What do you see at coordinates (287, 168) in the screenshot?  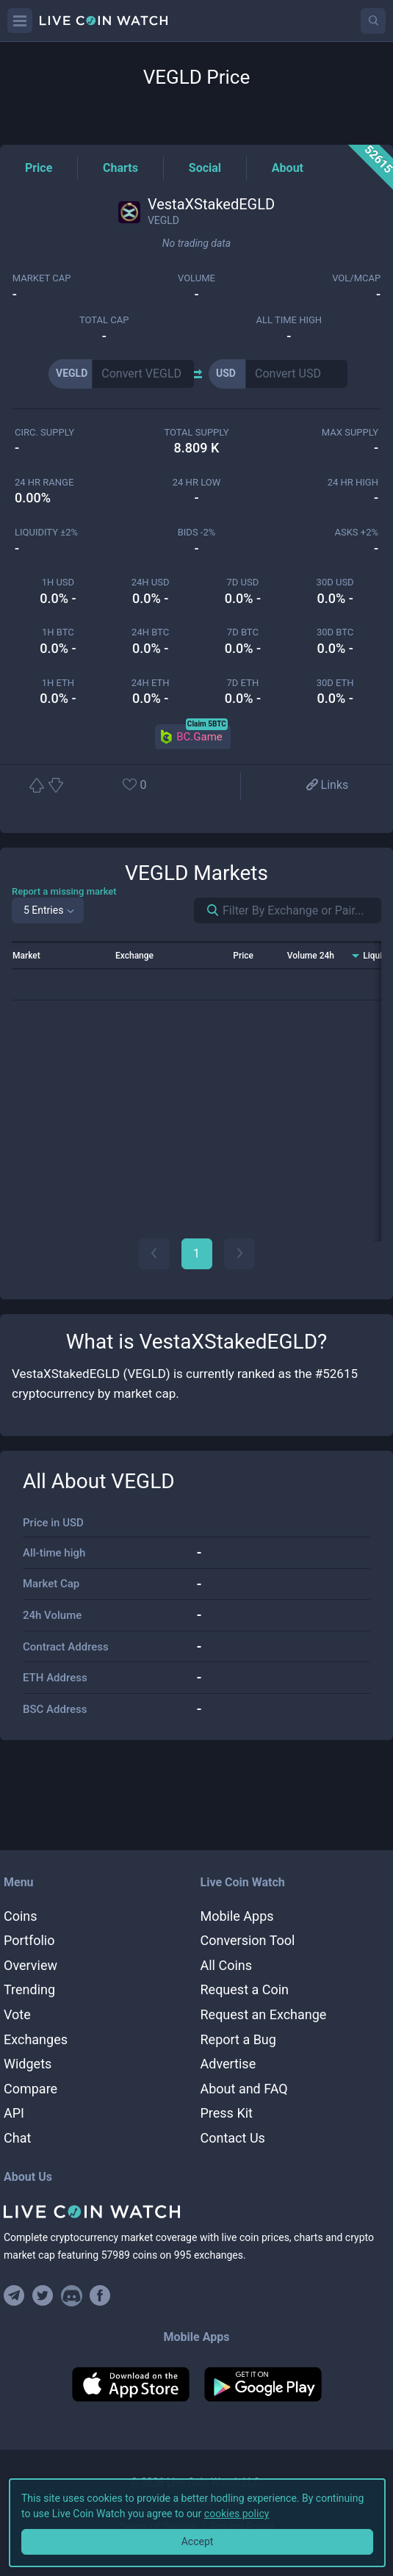 I see `[About Tag]` at bounding box center [287, 168].